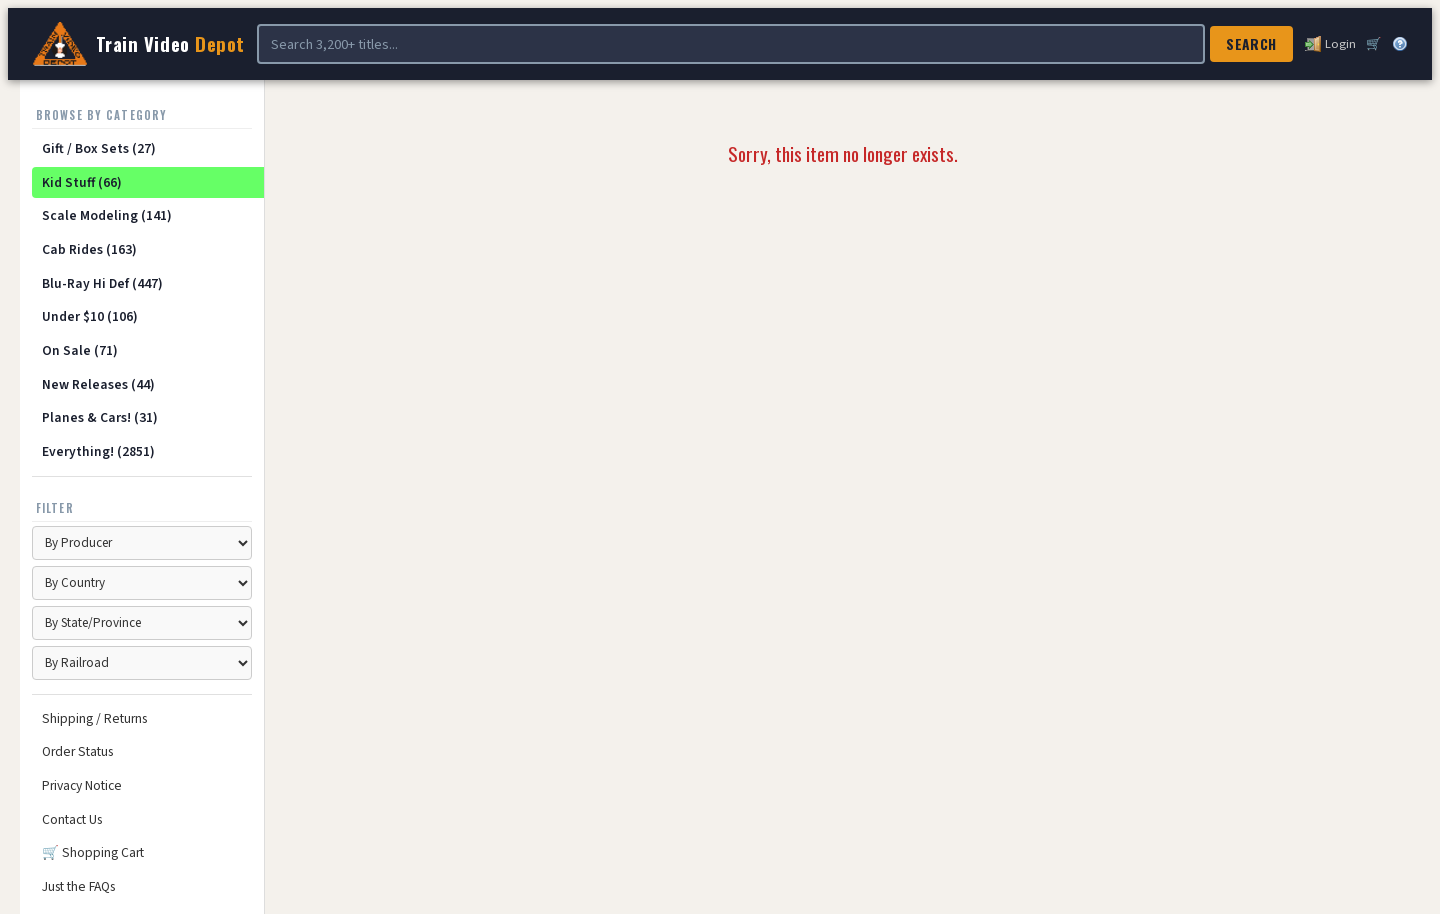 This screenshot has height=914, width=1440. What do you see at coordinates (89, 249) in the screenshot?
I see `Cab Rides (163)` at bounding box center [89, 249].